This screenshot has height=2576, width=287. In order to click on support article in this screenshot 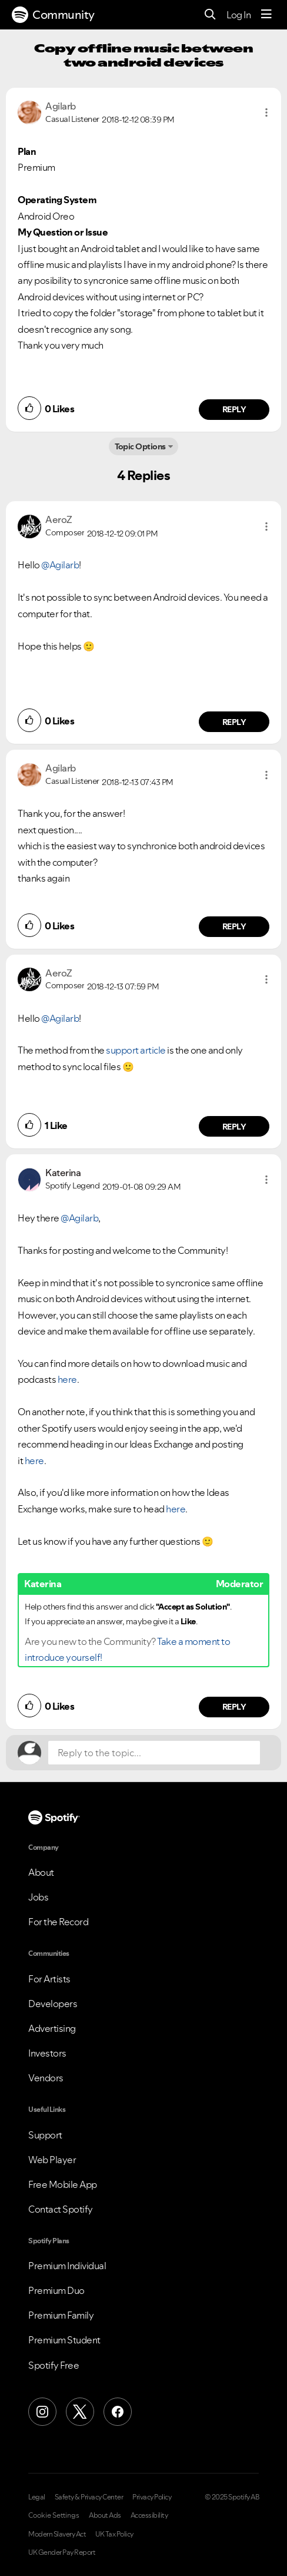, I will do `click(136, 1050)`.